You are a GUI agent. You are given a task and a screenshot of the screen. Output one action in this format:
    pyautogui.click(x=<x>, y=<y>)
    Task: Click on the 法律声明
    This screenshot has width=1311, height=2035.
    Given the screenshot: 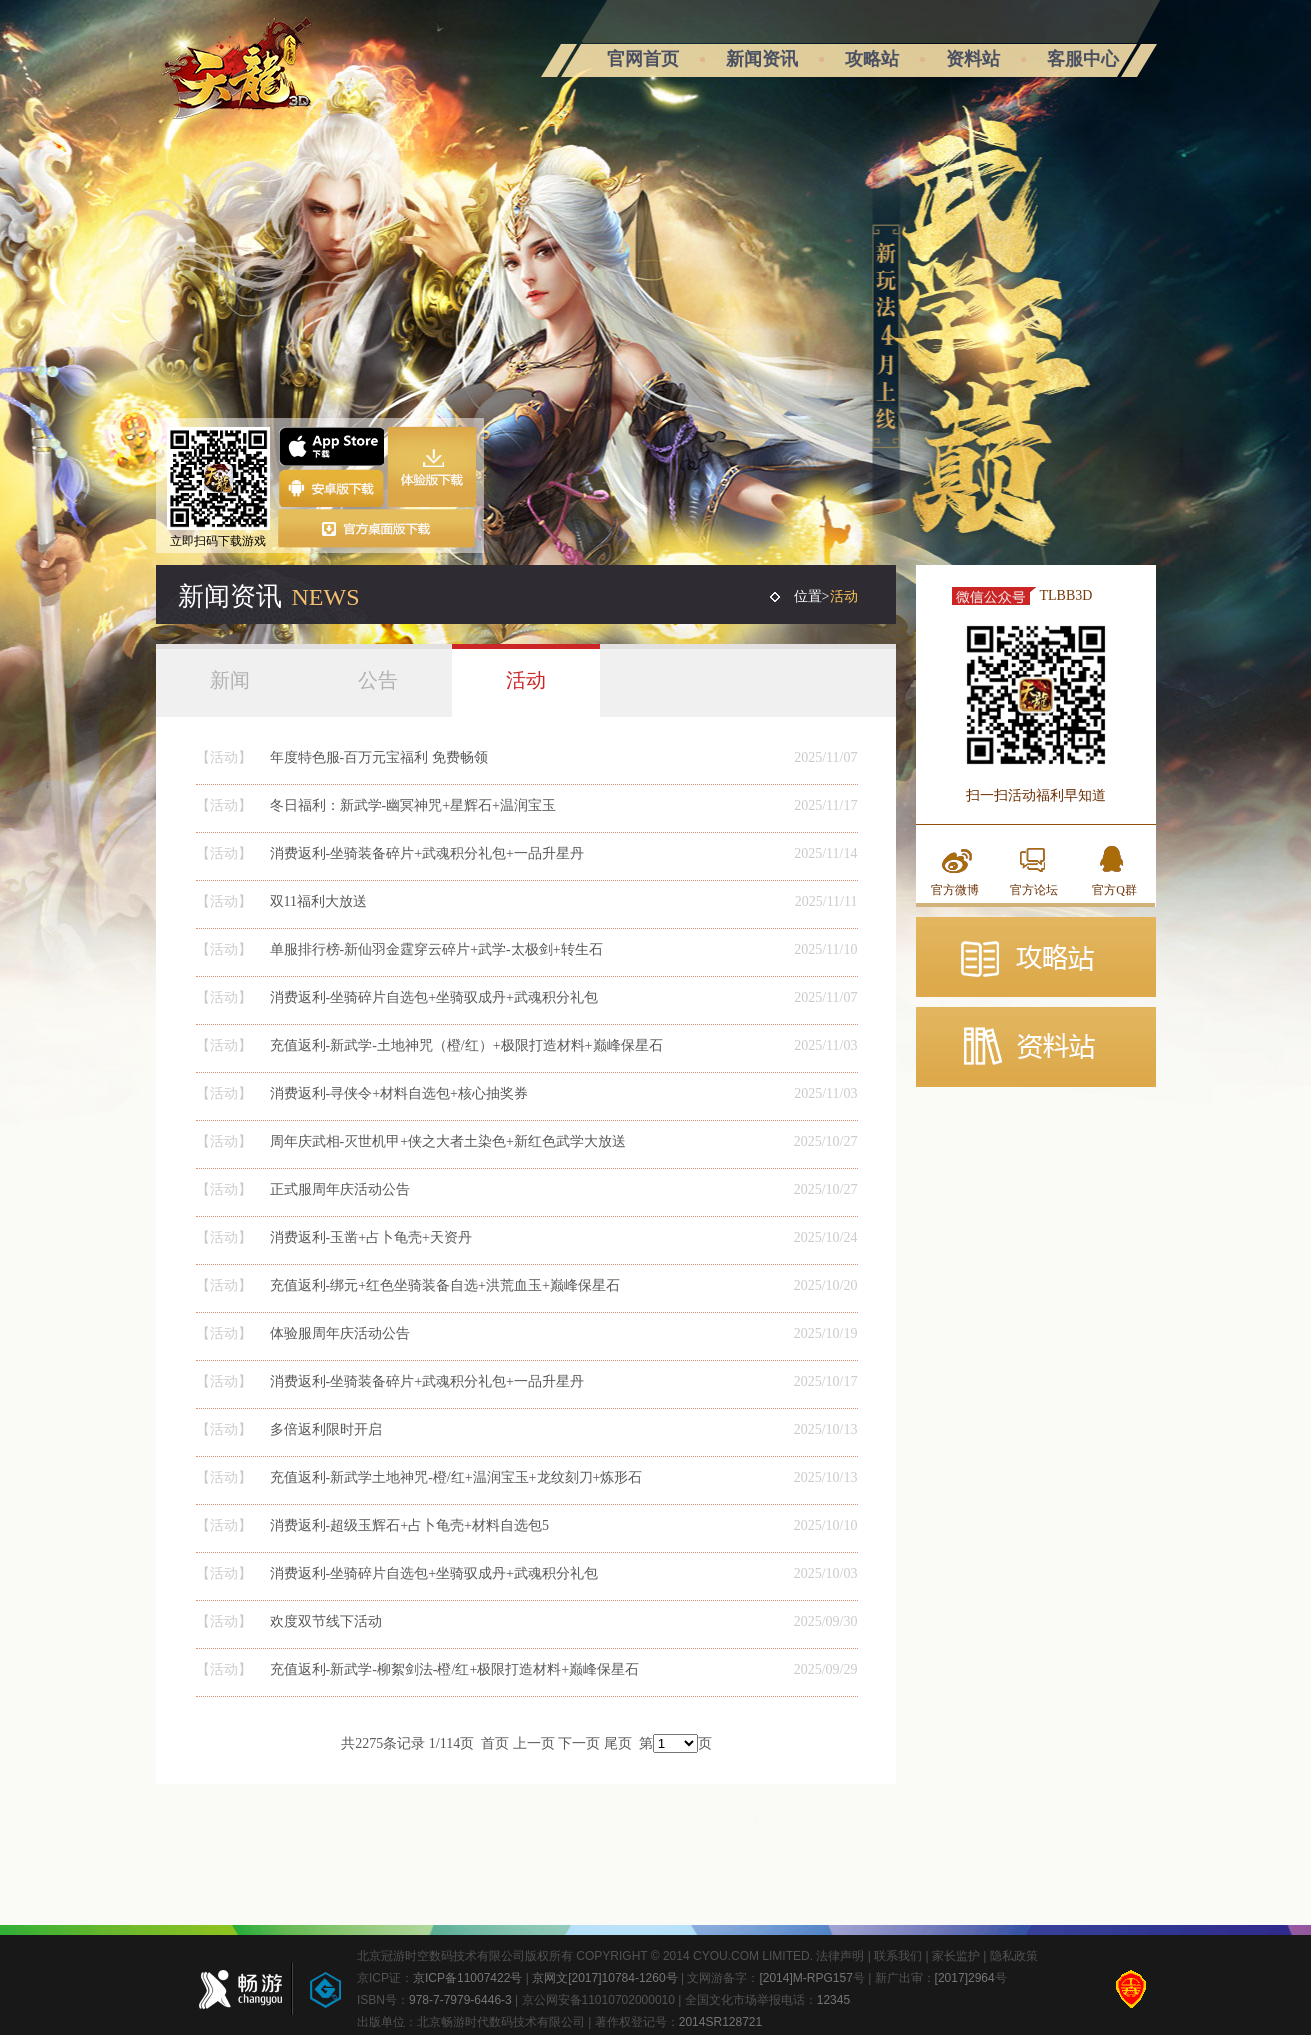 What is the action you would take?
    pyautogui.click(x=840, y=1956)
    